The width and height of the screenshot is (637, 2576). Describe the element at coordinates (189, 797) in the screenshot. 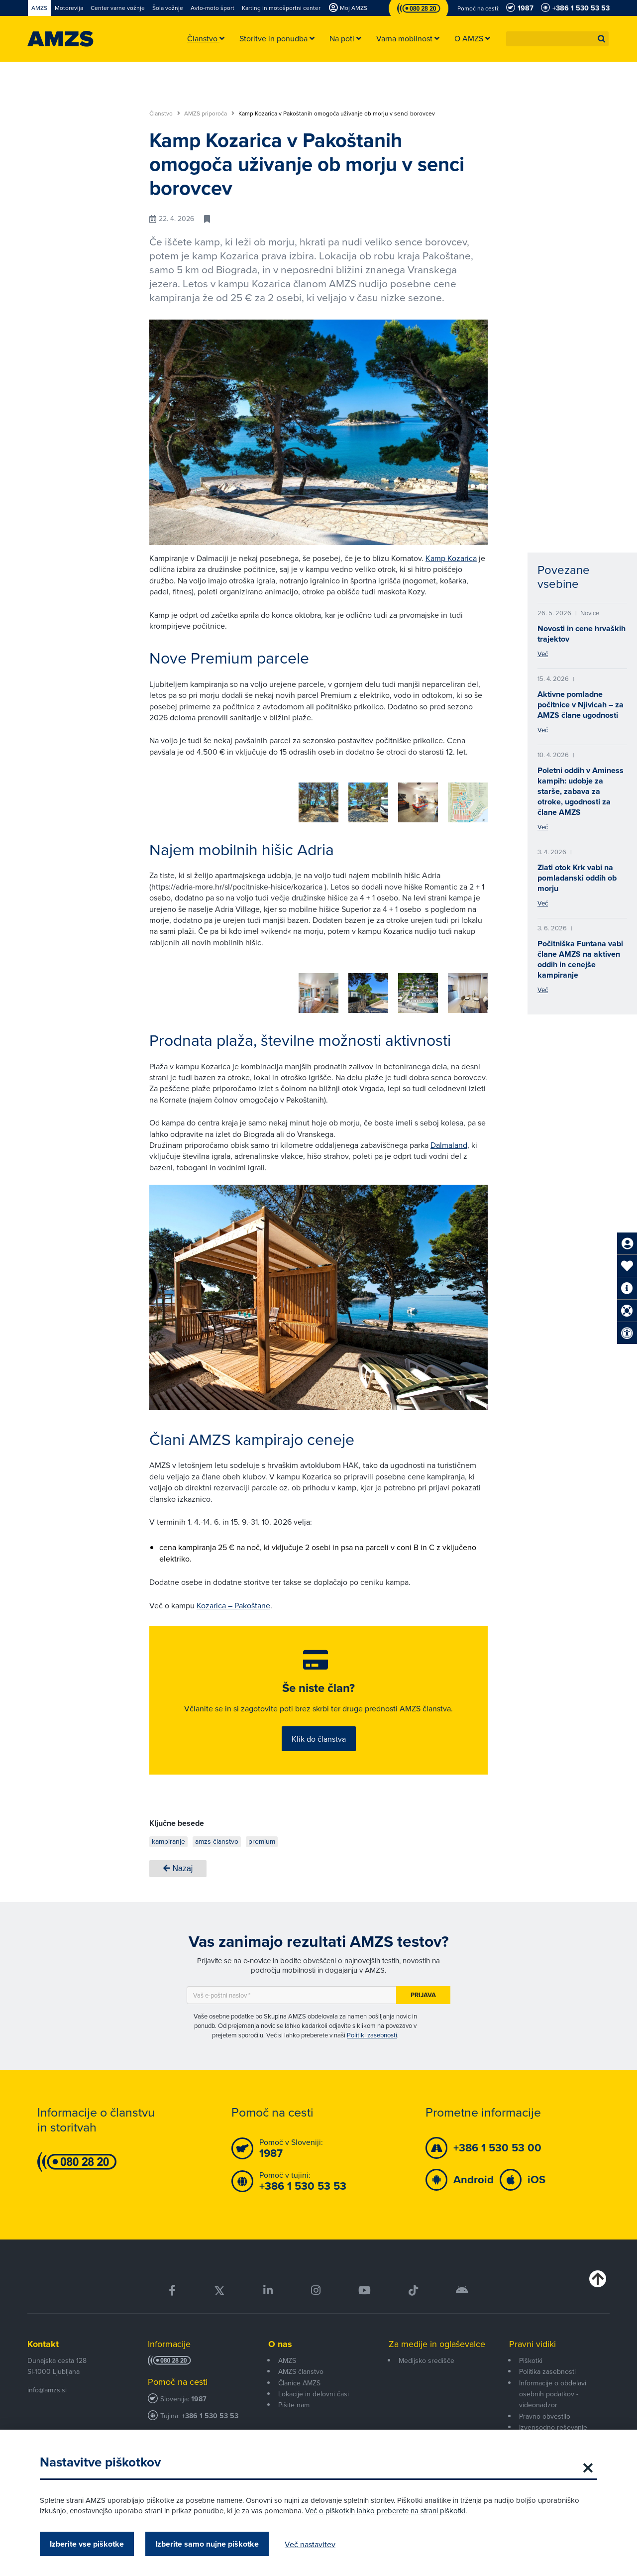

I see `[group]` at that location.